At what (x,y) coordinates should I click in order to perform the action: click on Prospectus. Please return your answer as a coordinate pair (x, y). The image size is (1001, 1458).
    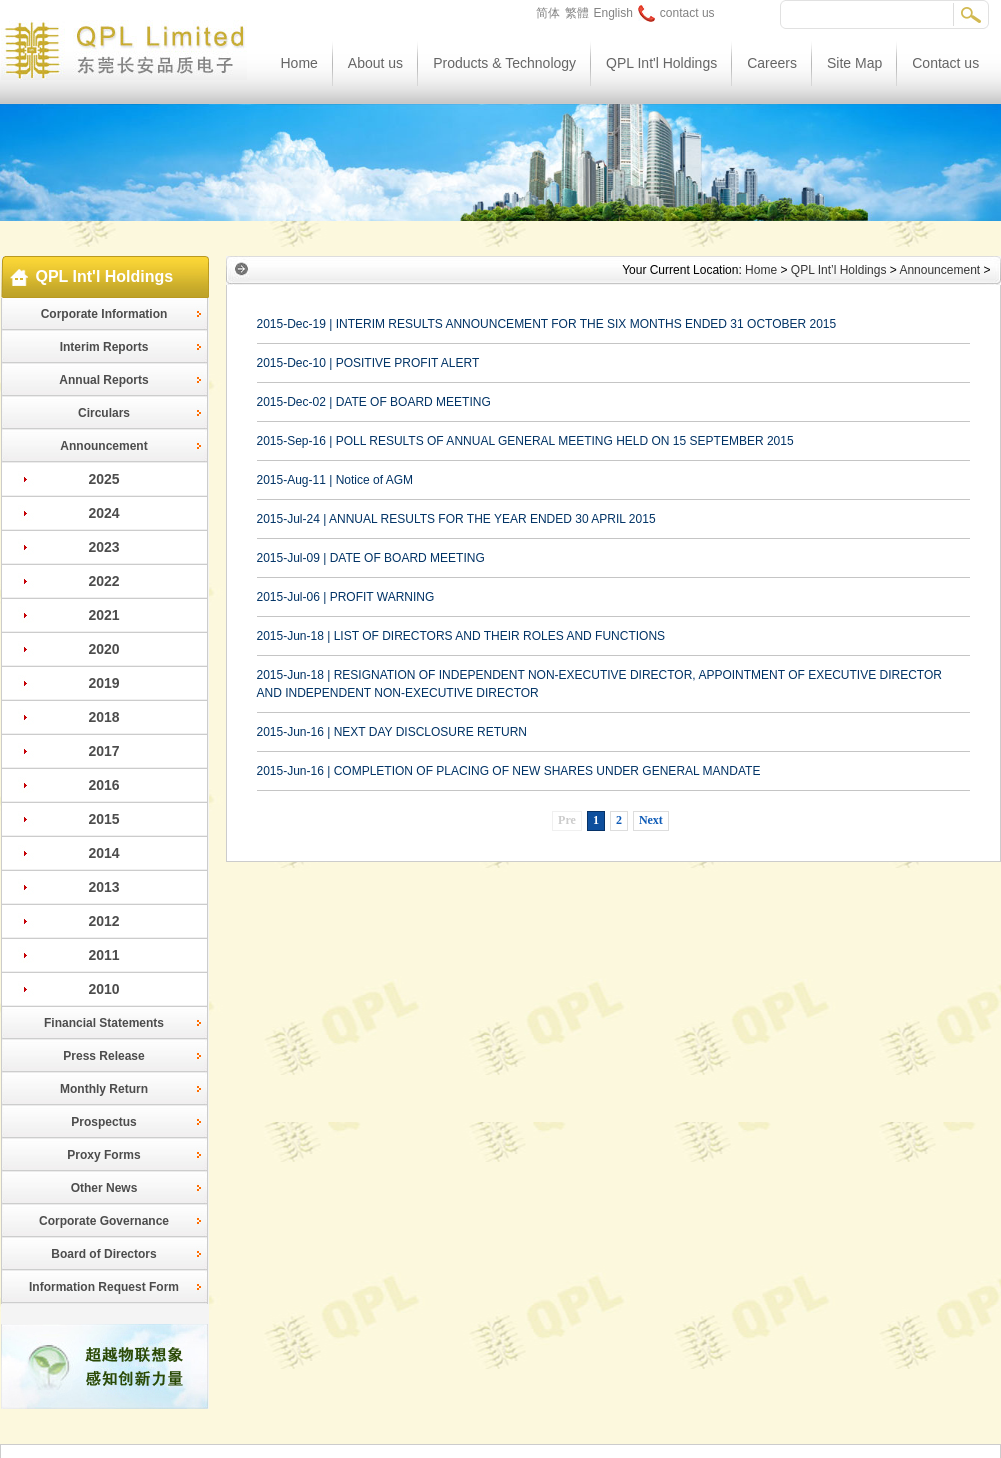
    Looking at the image, I should click on (103, 1122).